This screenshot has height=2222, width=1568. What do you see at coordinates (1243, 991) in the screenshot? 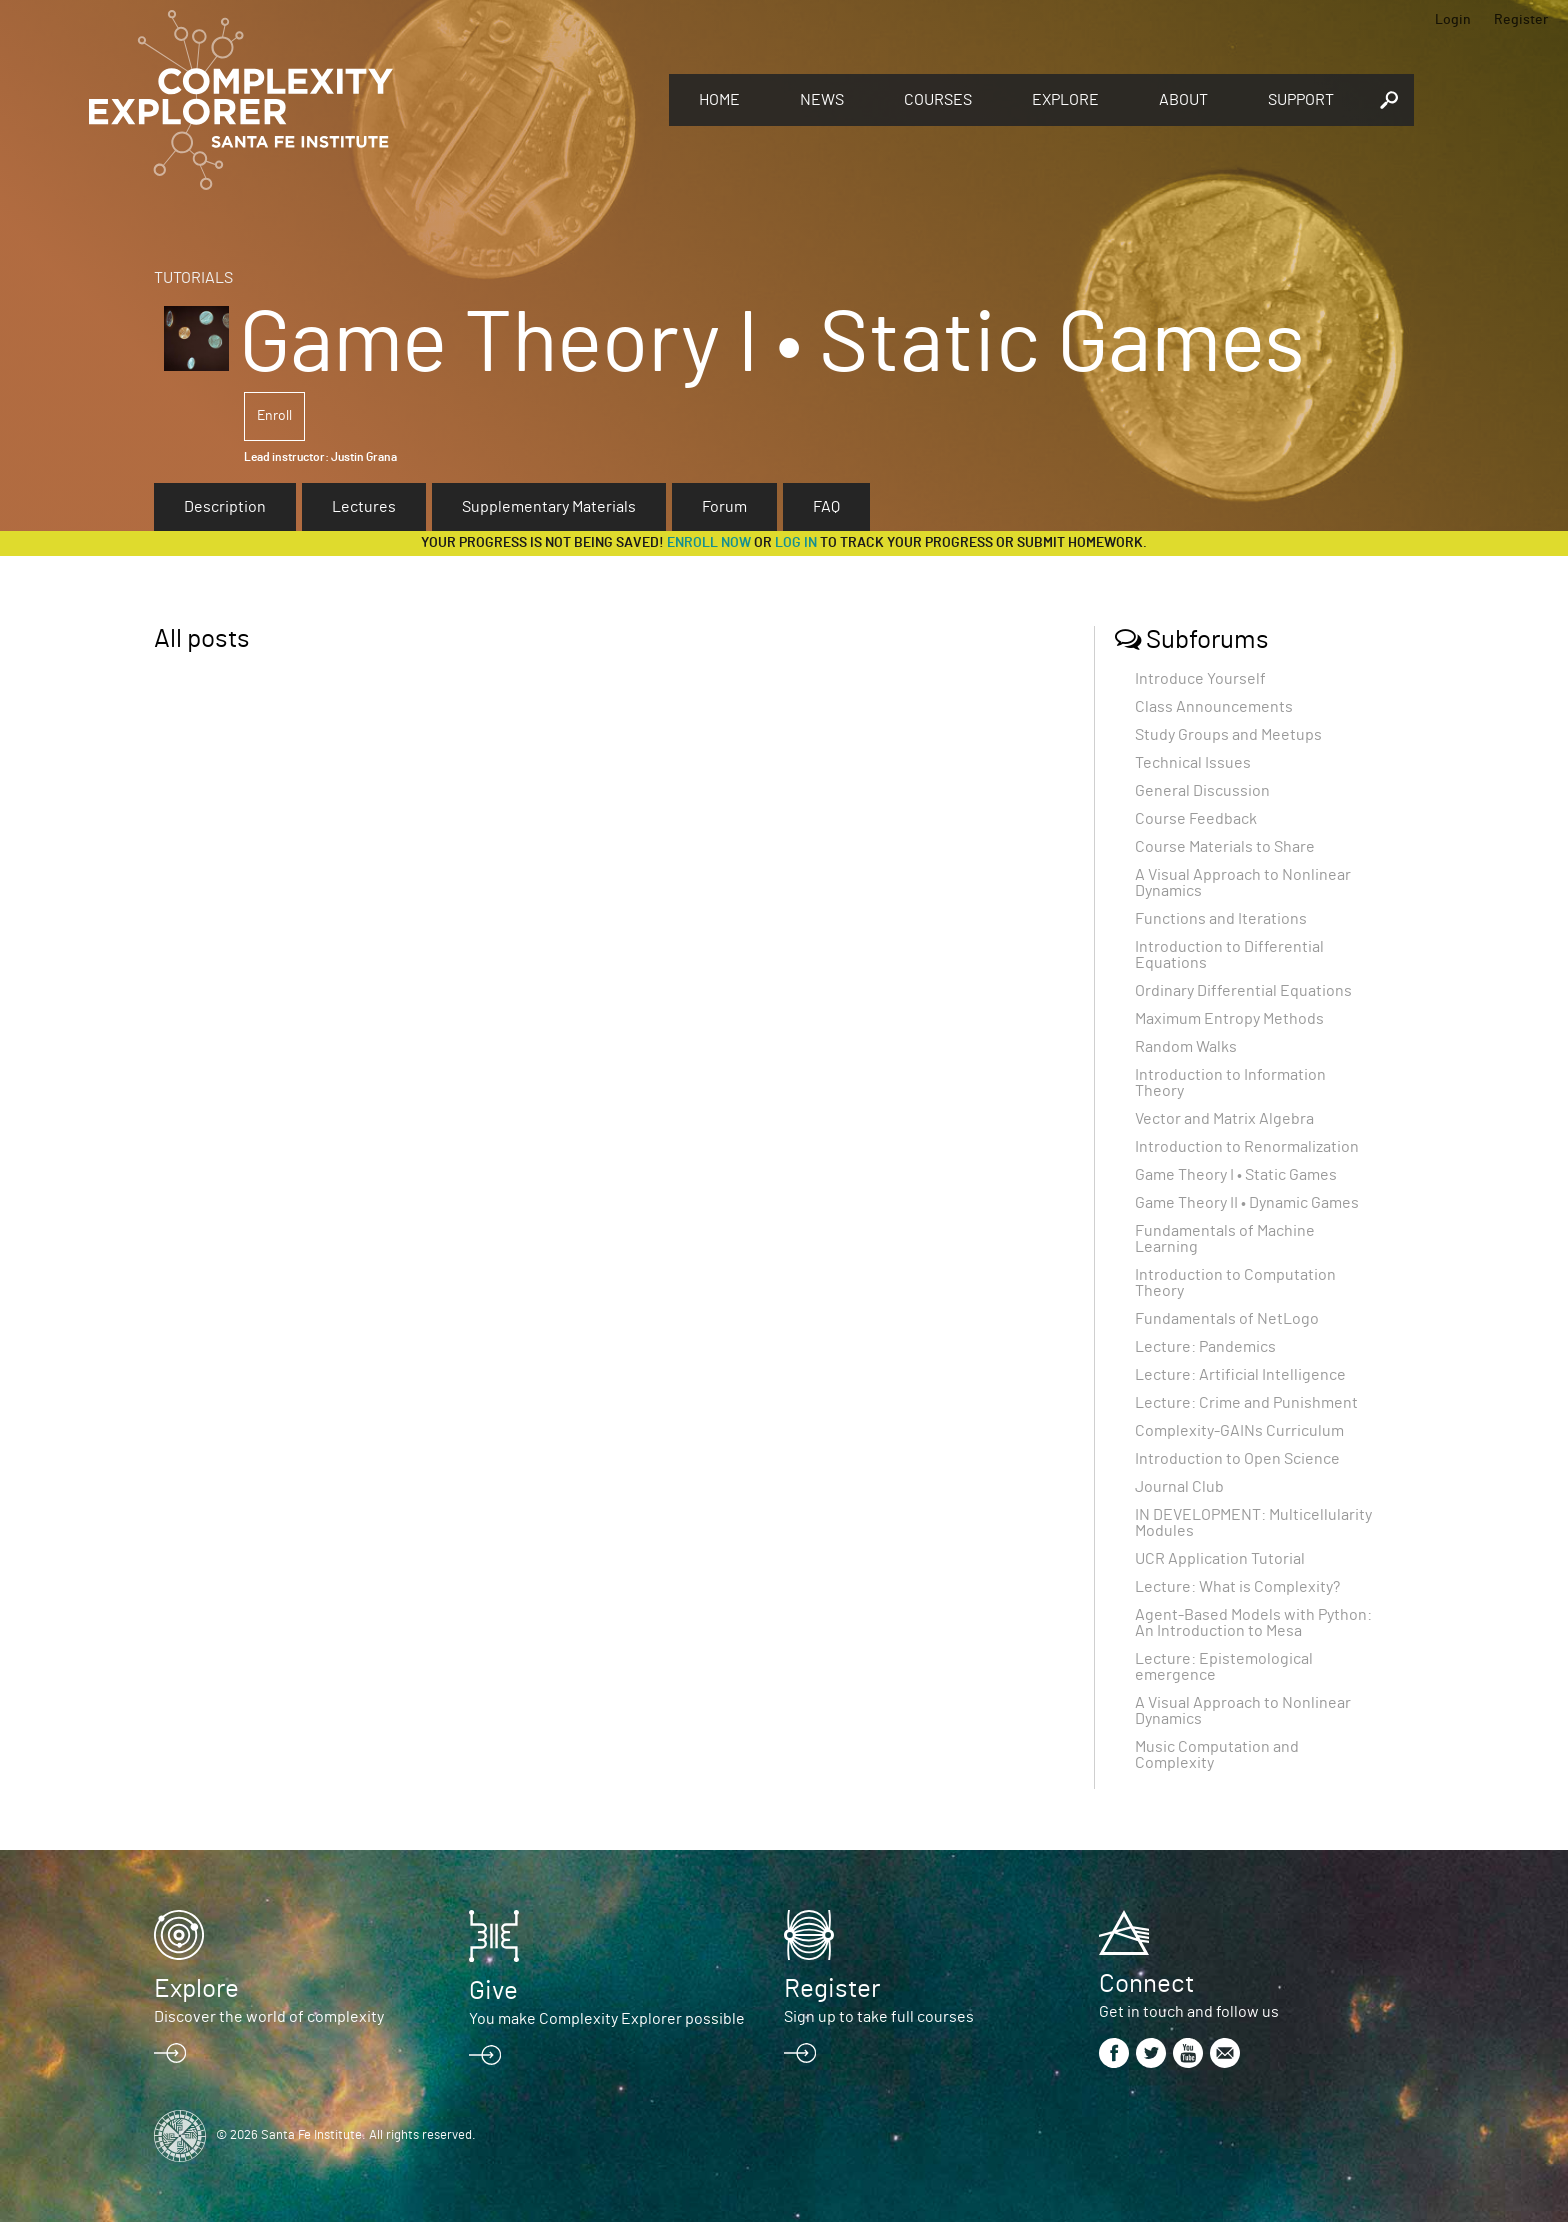
I see `Ordinary Differential Equations` at bounding box center [1243, 991].